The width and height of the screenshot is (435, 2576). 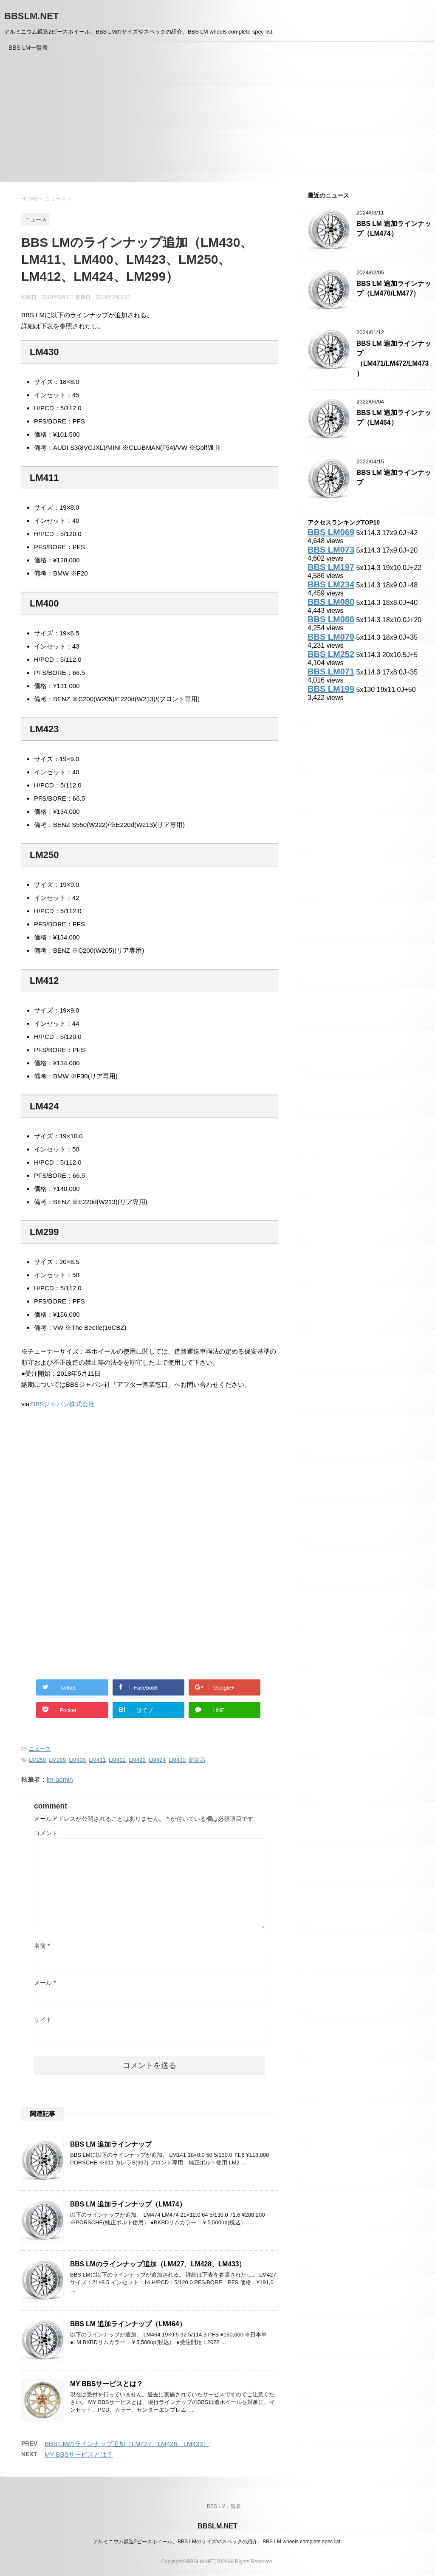 I want to click on LM411, so click(x=97, y=1760).